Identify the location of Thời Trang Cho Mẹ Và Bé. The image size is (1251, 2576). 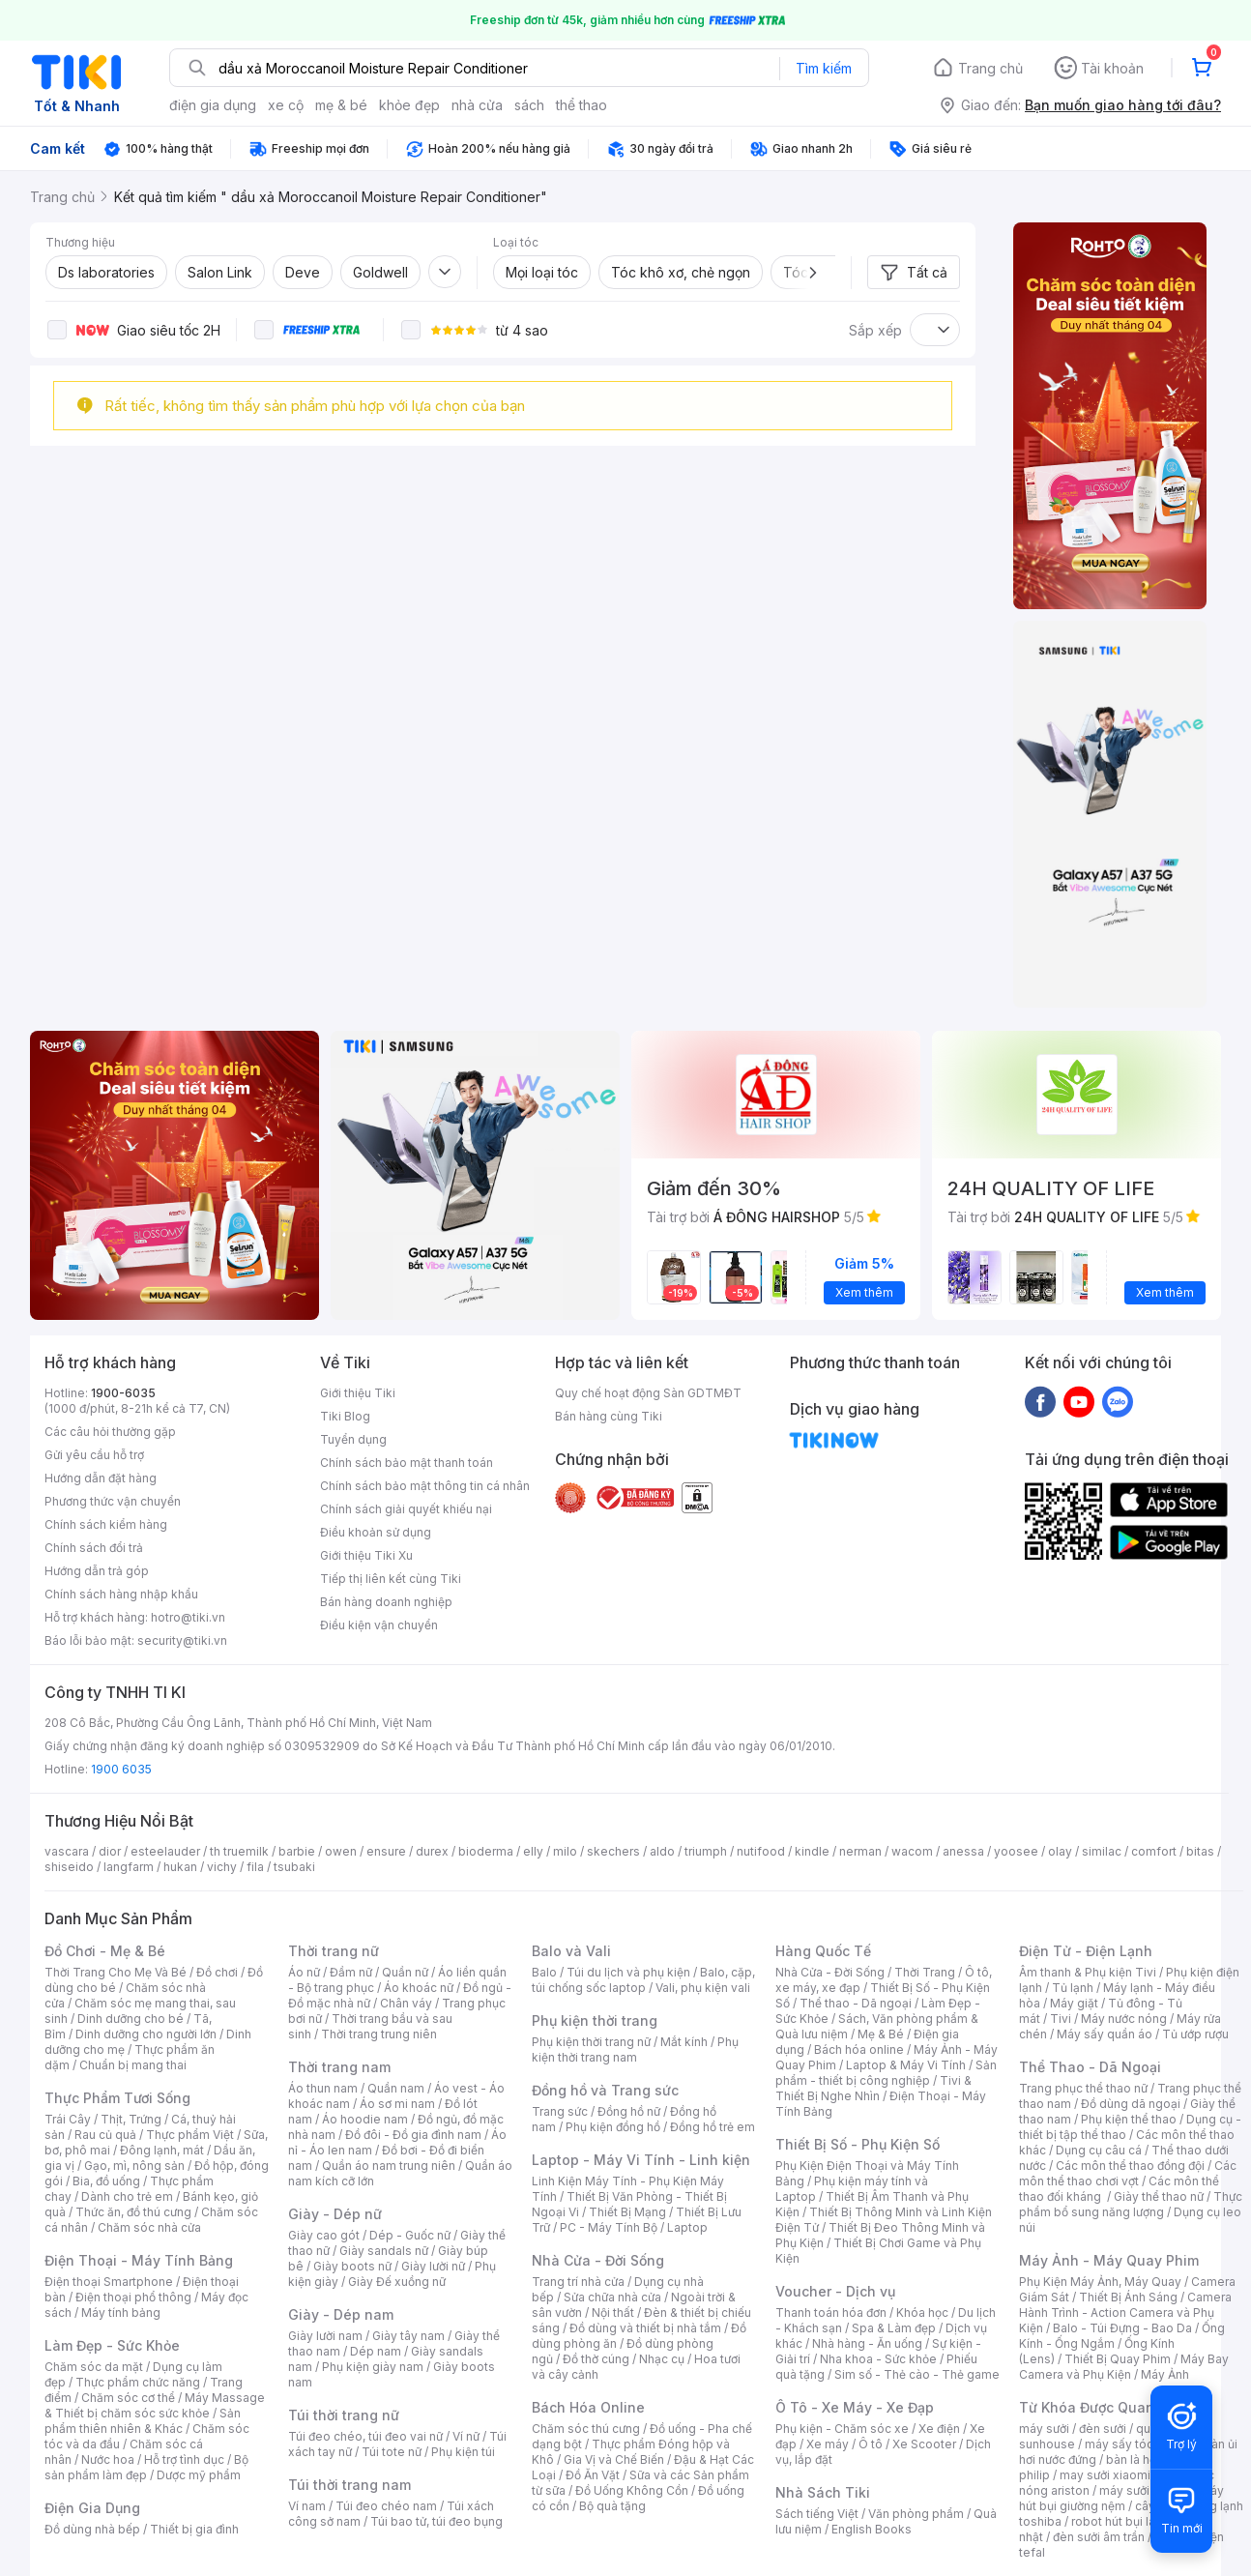
(115, 1972).